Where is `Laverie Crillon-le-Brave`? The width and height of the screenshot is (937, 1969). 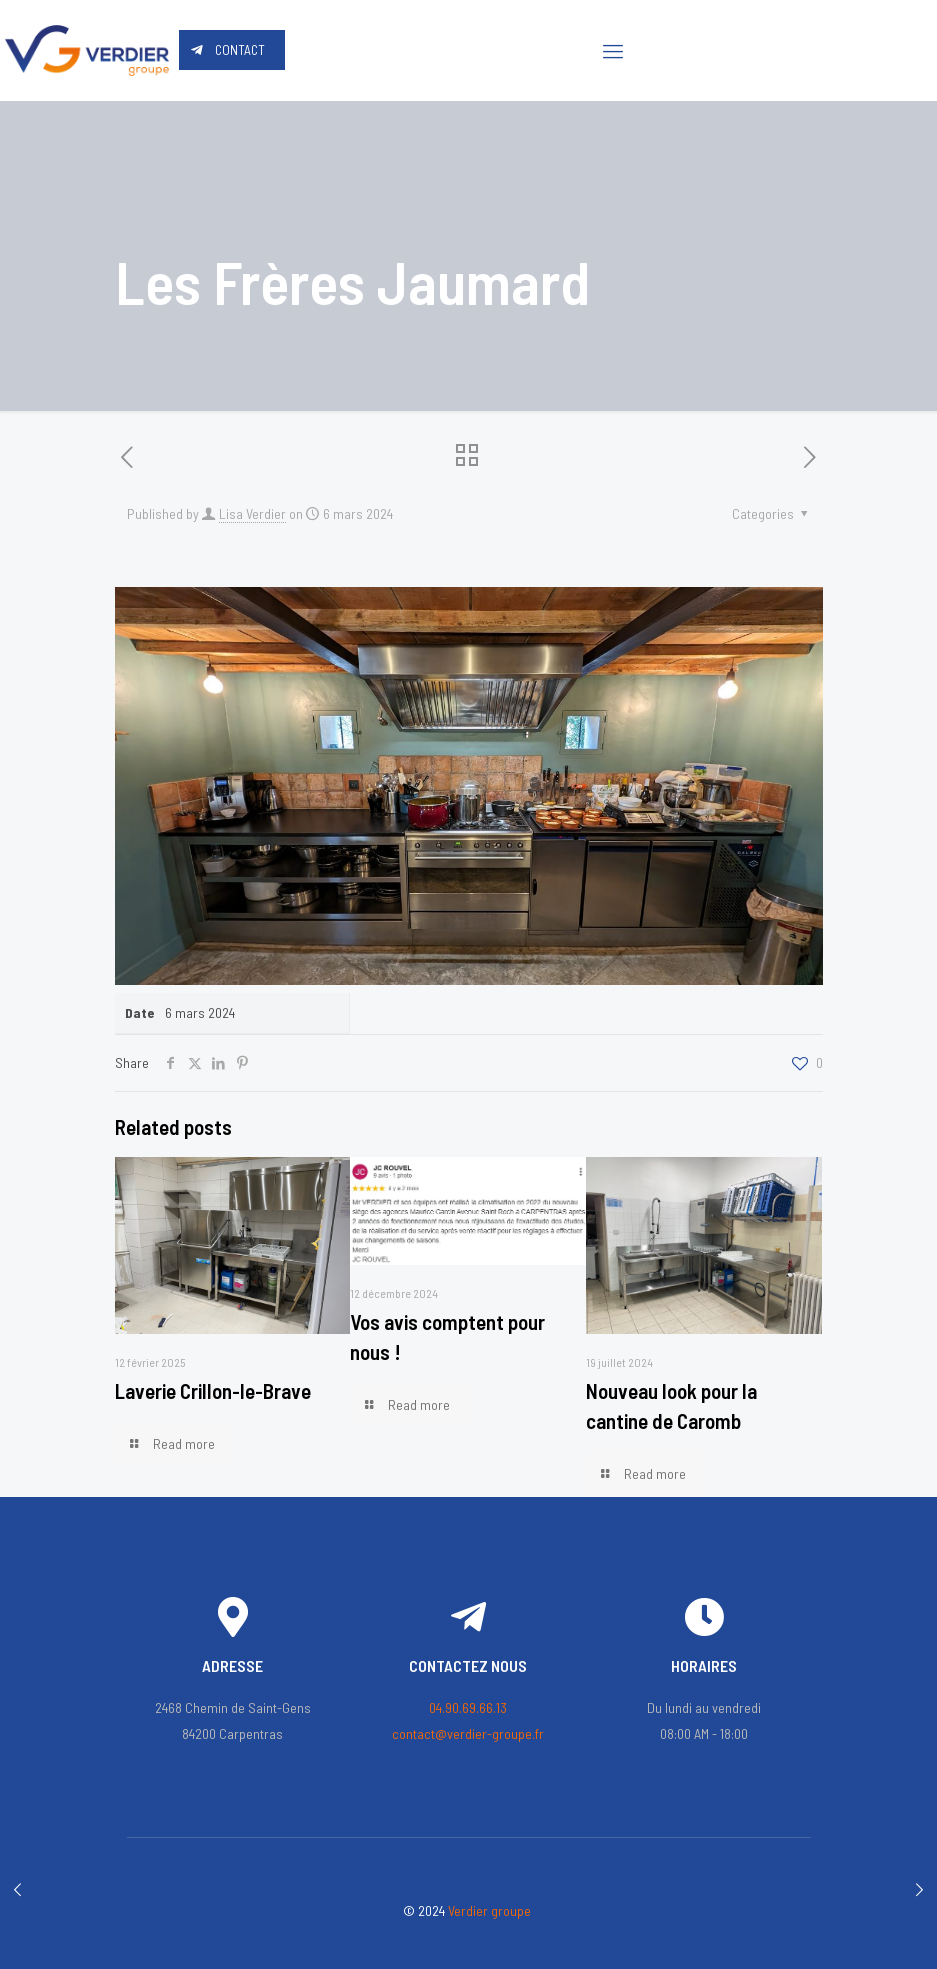
Laverie Crillon-le-Brave is located at coordinates (213, 1390).